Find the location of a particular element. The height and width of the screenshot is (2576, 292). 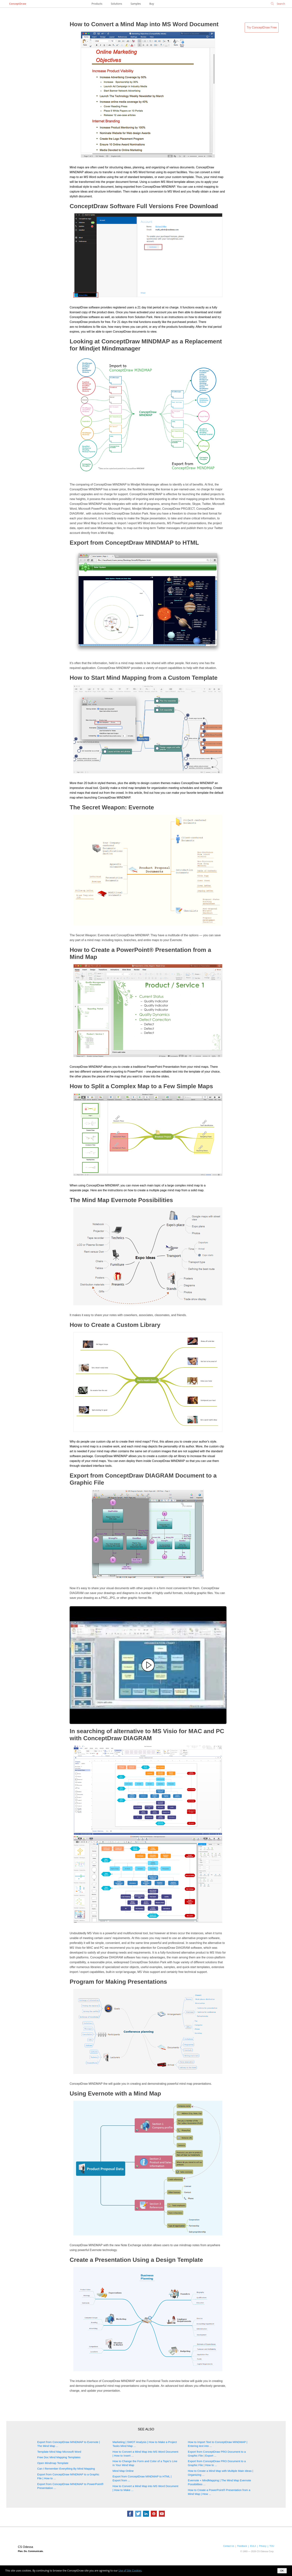

EULA is located at coordinates (253, 2546).